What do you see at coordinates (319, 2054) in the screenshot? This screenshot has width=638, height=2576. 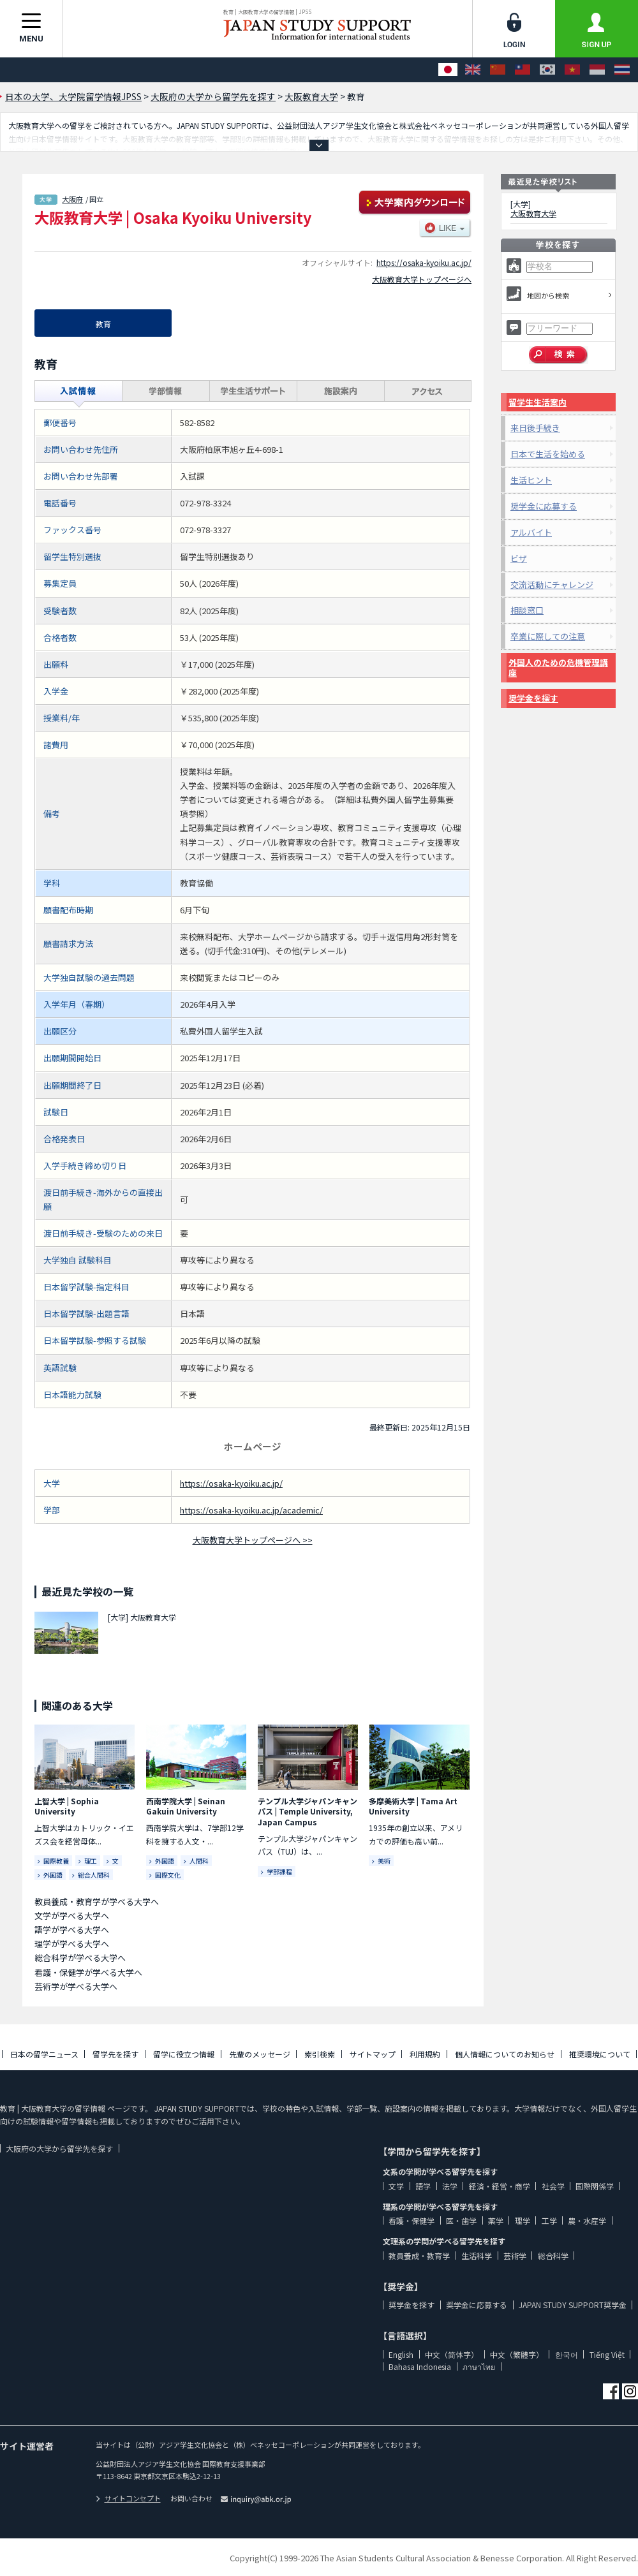 I see `索引検索` at bounding box center [319, 2054].